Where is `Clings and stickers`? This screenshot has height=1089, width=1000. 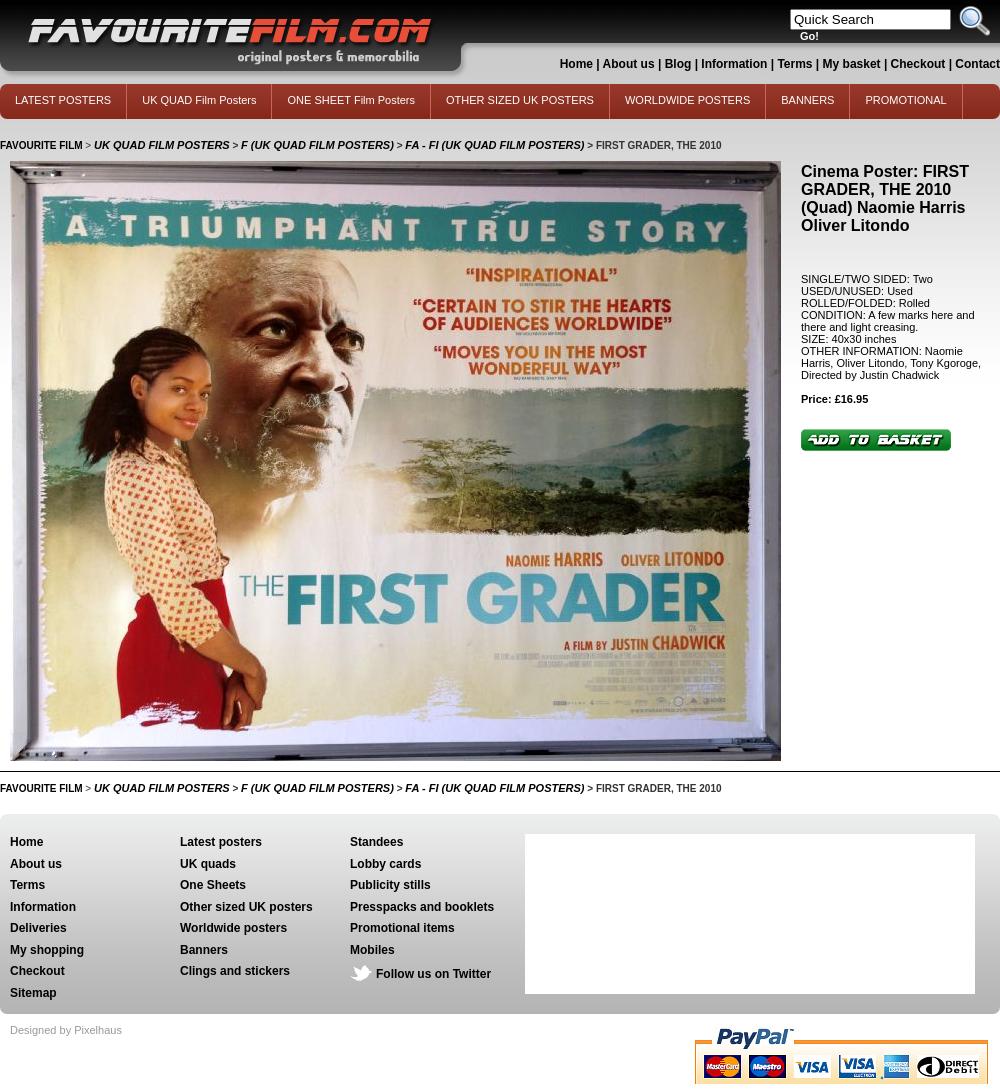 Clings and stickers is located at coordinates (235, 971).